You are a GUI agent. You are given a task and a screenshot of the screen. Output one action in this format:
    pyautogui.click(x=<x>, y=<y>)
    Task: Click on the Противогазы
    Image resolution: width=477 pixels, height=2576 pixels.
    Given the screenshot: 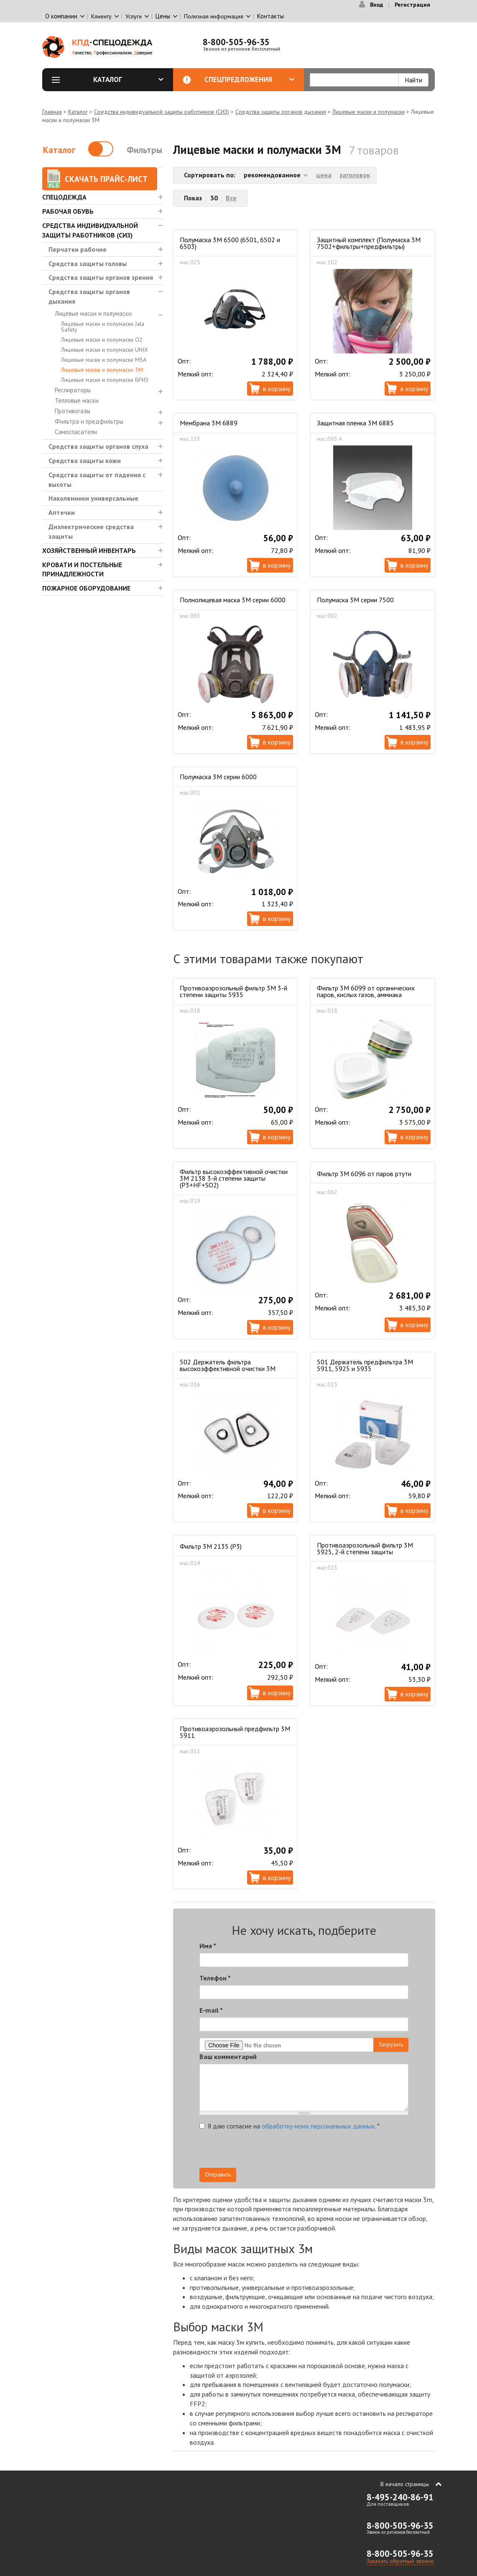 What is the action you would take?
    pyautogui.click(x=72, y=411)
    